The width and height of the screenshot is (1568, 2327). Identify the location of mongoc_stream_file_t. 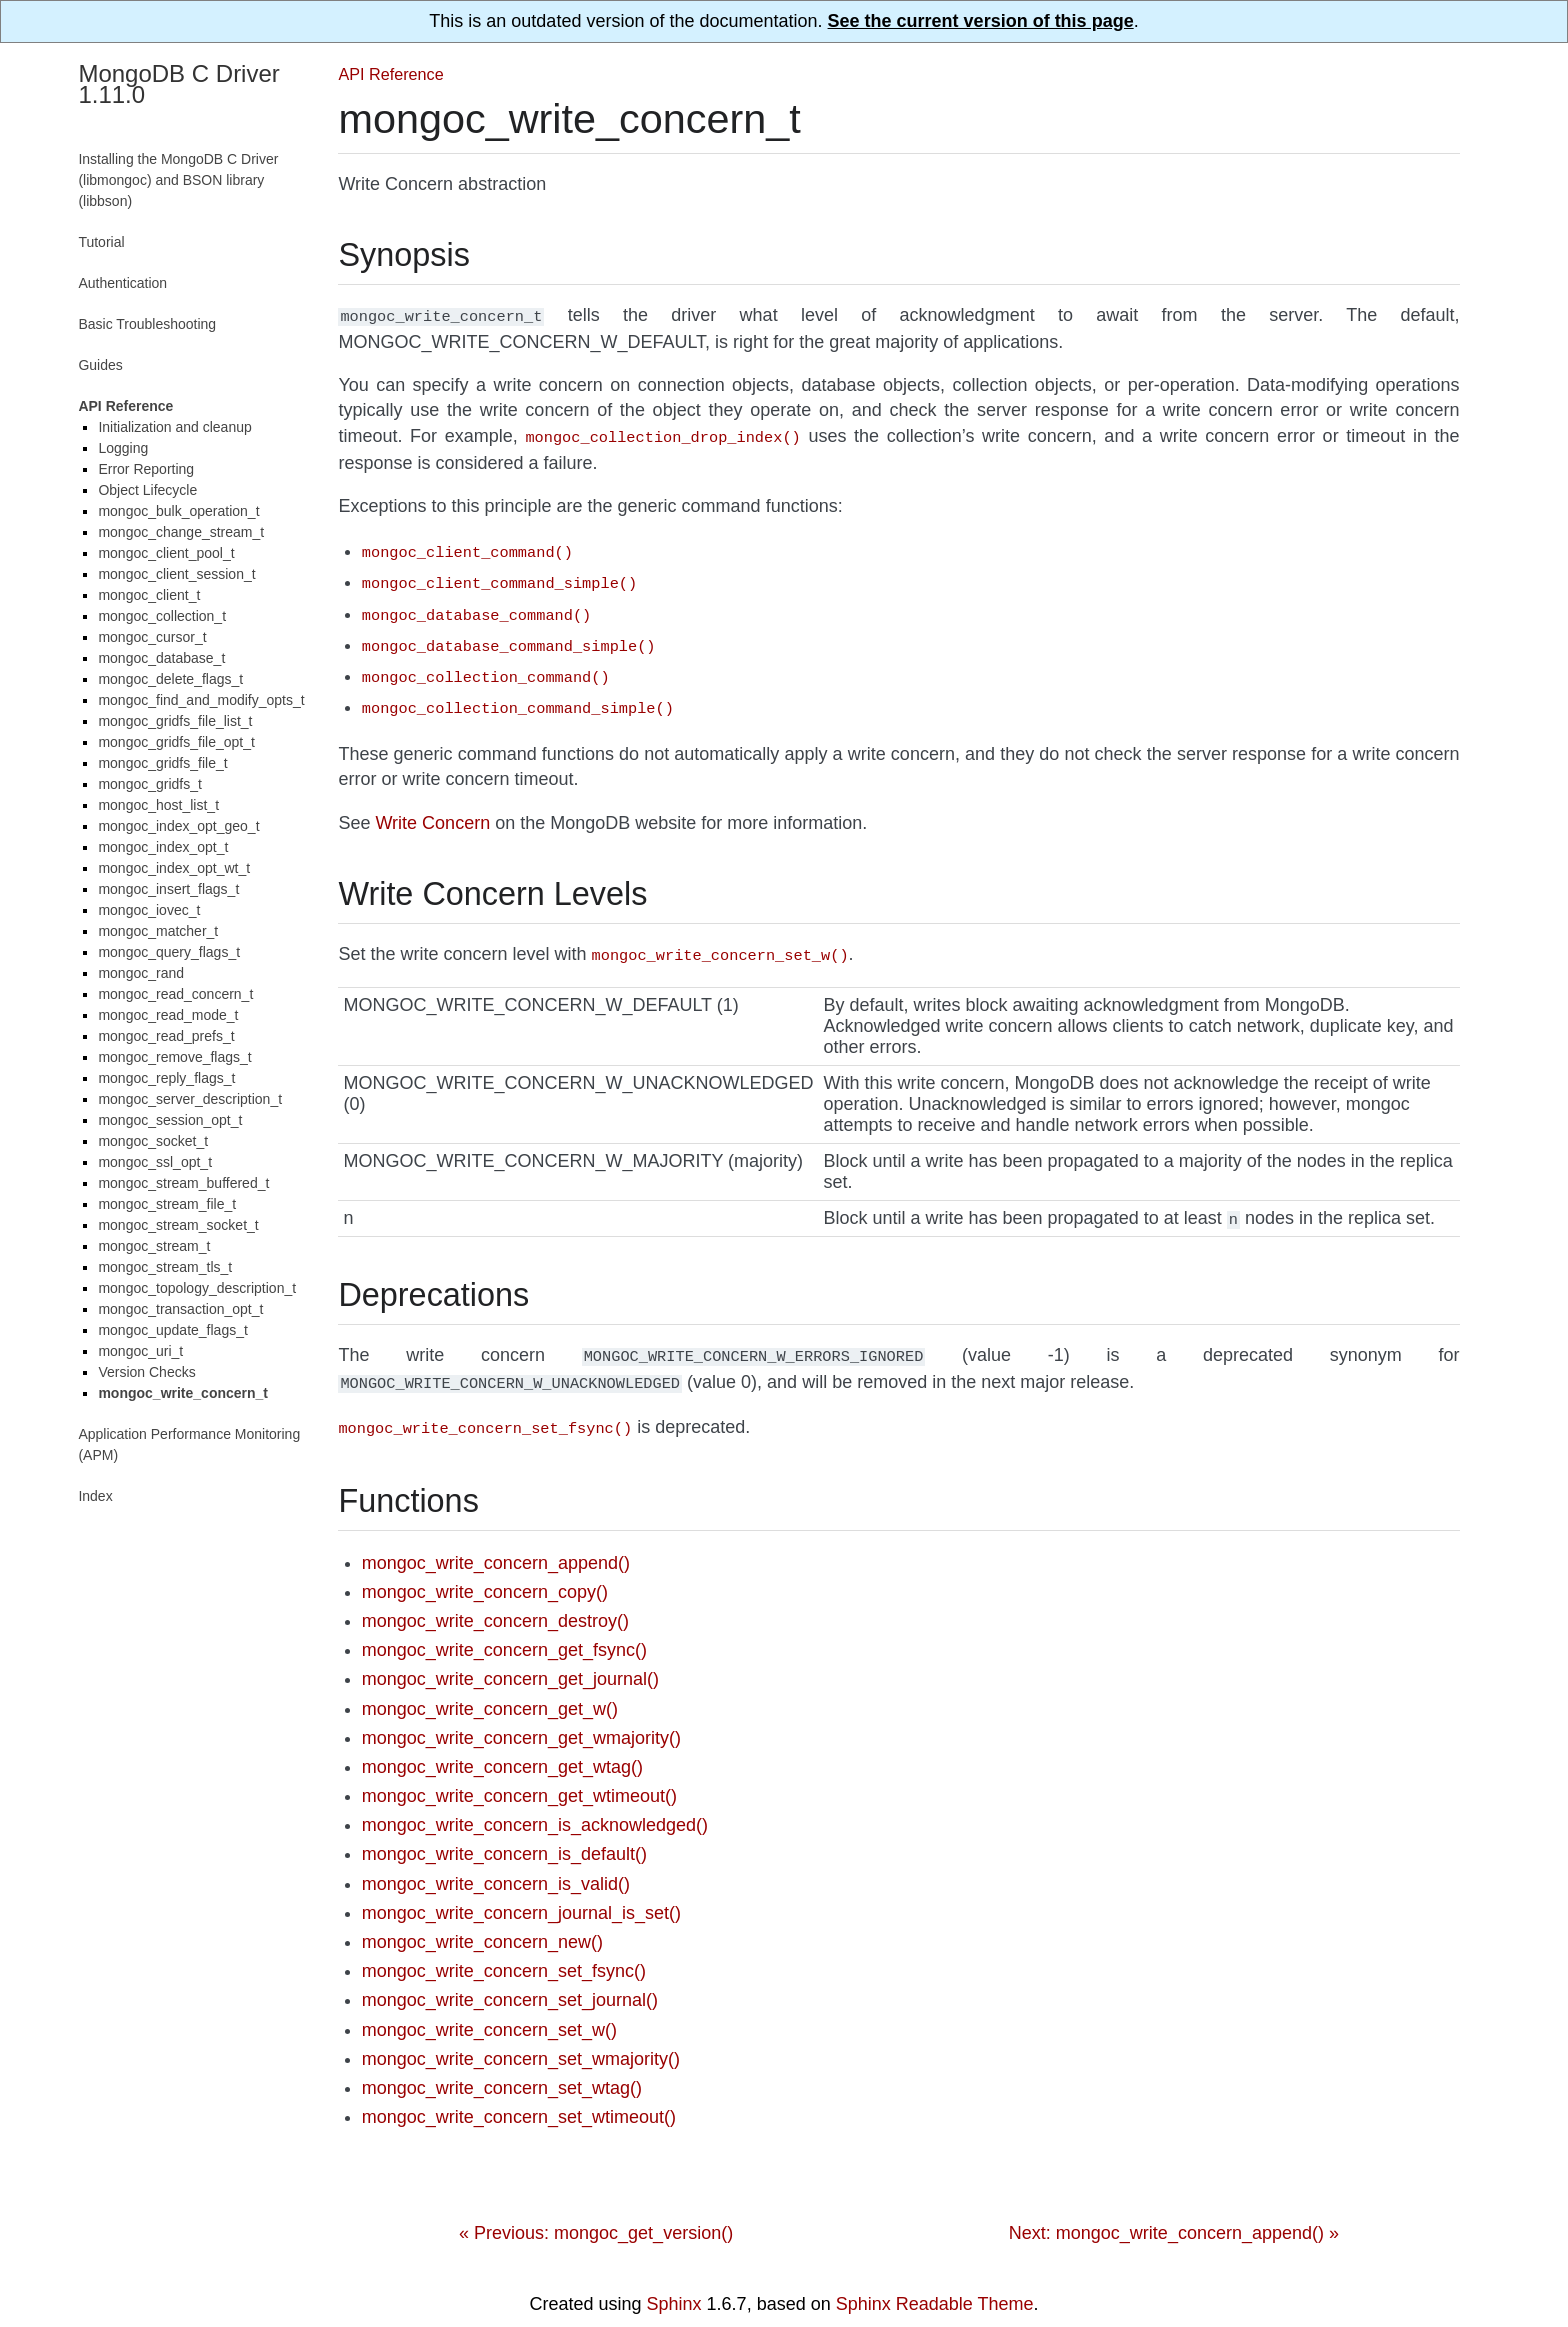
(167, 1204).